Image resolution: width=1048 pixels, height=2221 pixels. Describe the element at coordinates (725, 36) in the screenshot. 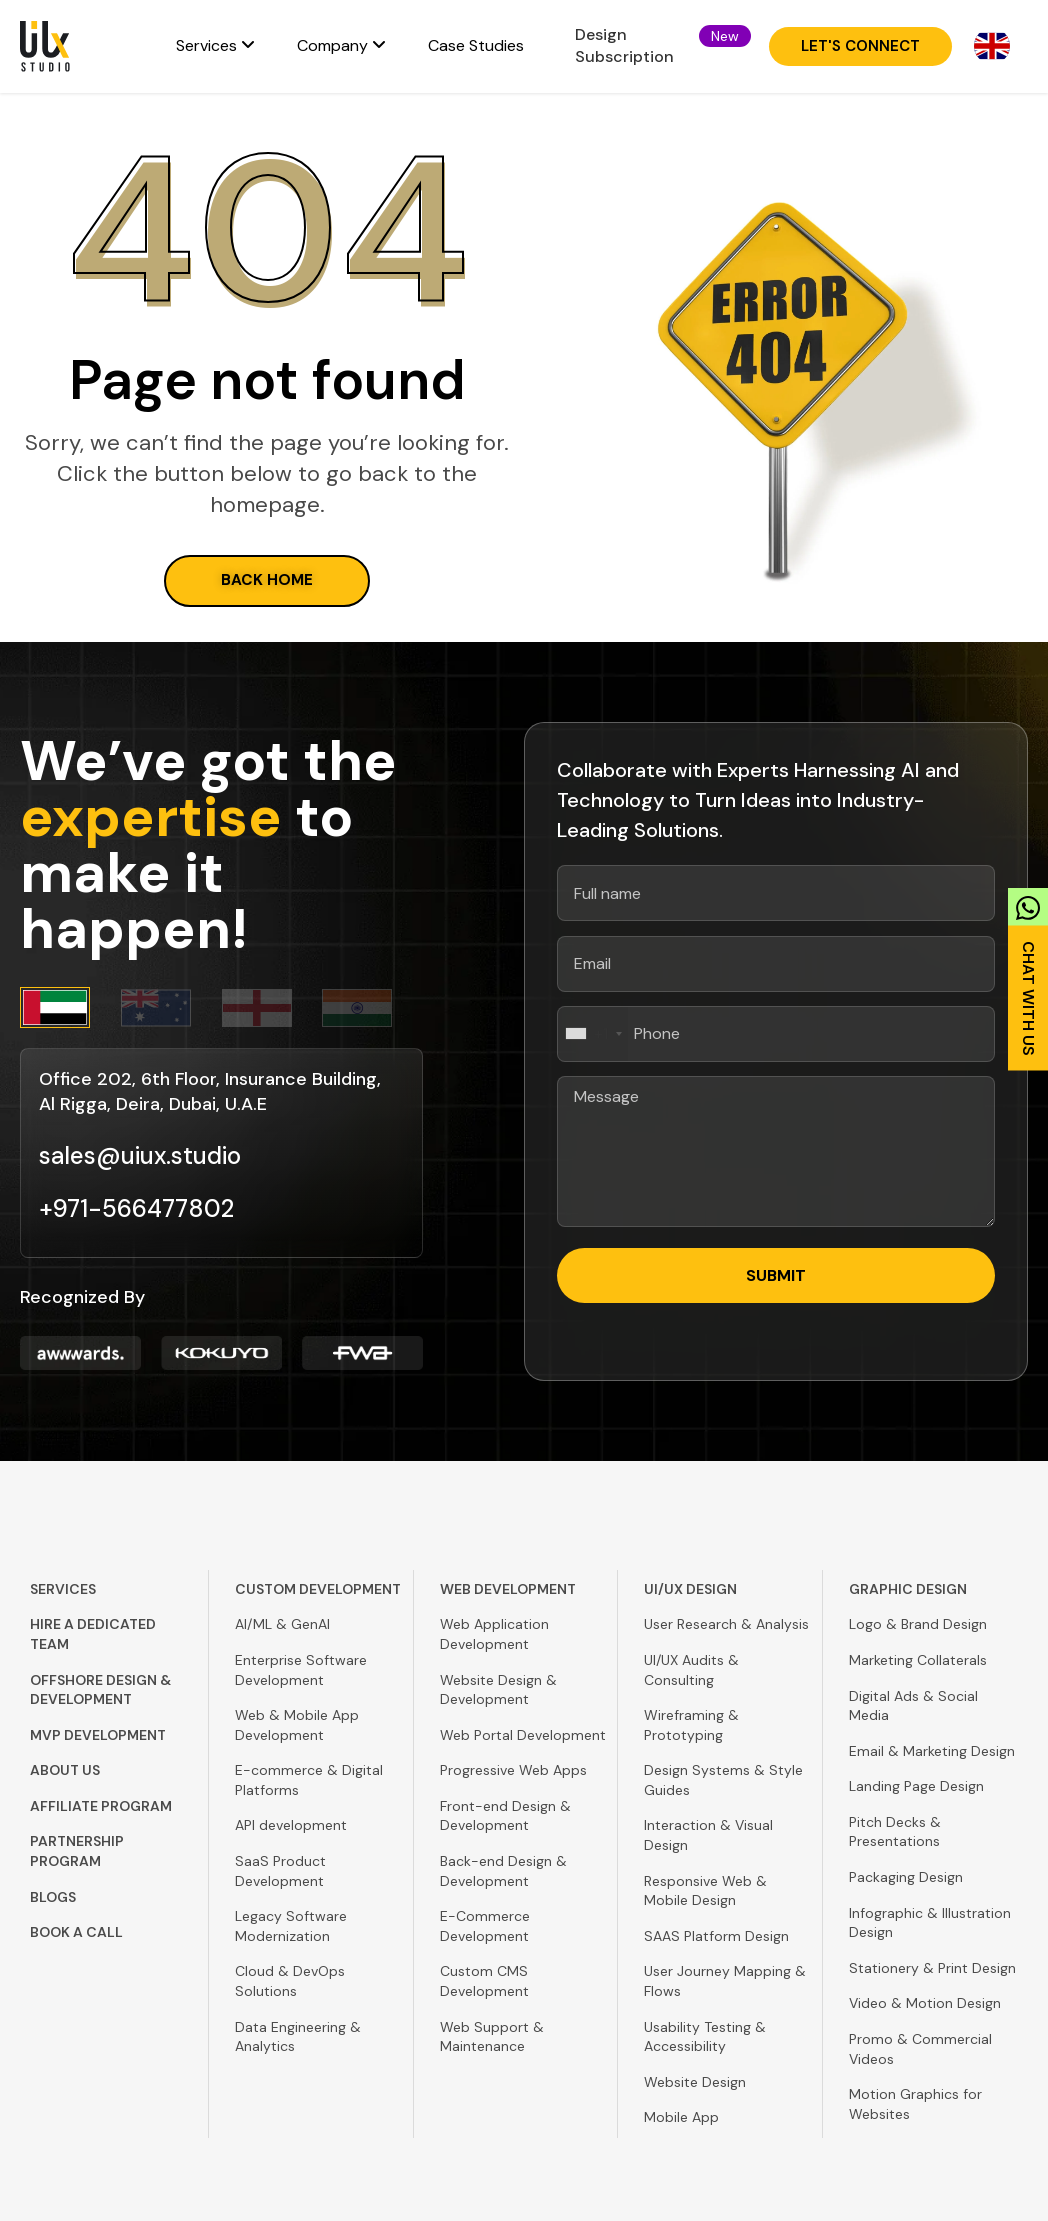

I see `[button]` at that location.